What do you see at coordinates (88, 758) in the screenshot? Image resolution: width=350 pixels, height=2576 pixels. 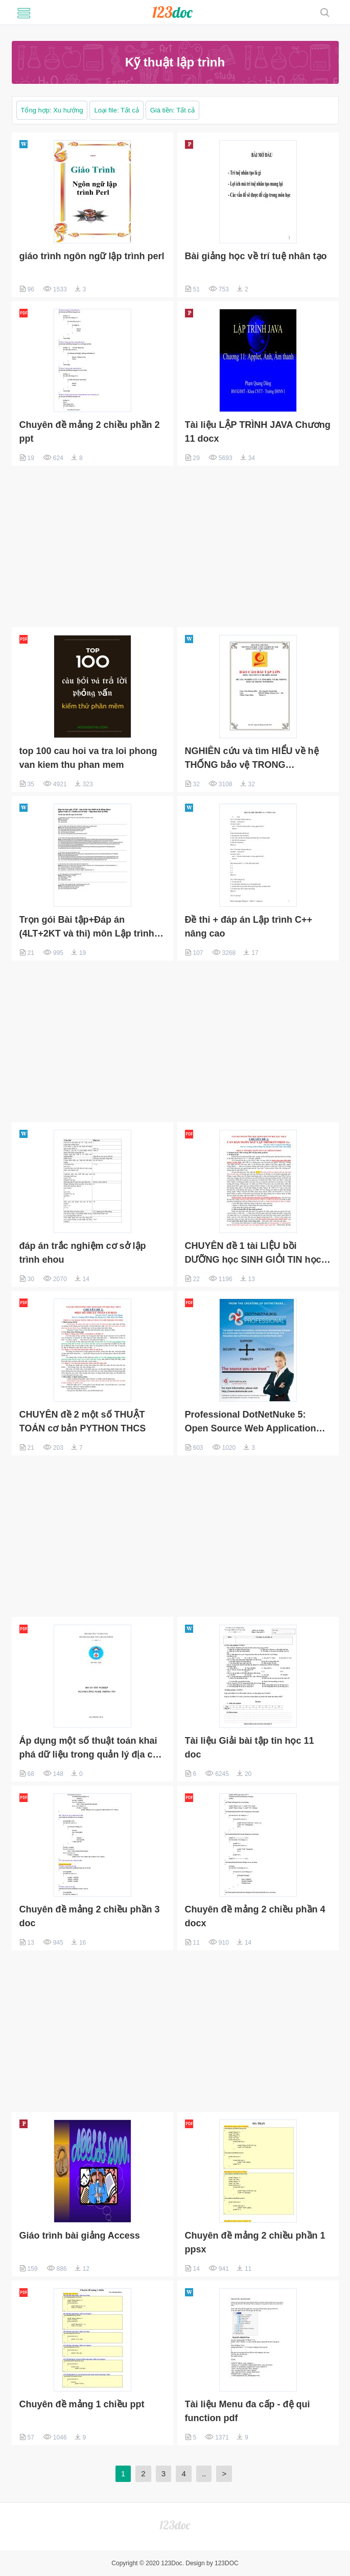 I see `top 100 cau hoi va tra loi phong van kiem thu phan mem` at bounding box center [88, 758].